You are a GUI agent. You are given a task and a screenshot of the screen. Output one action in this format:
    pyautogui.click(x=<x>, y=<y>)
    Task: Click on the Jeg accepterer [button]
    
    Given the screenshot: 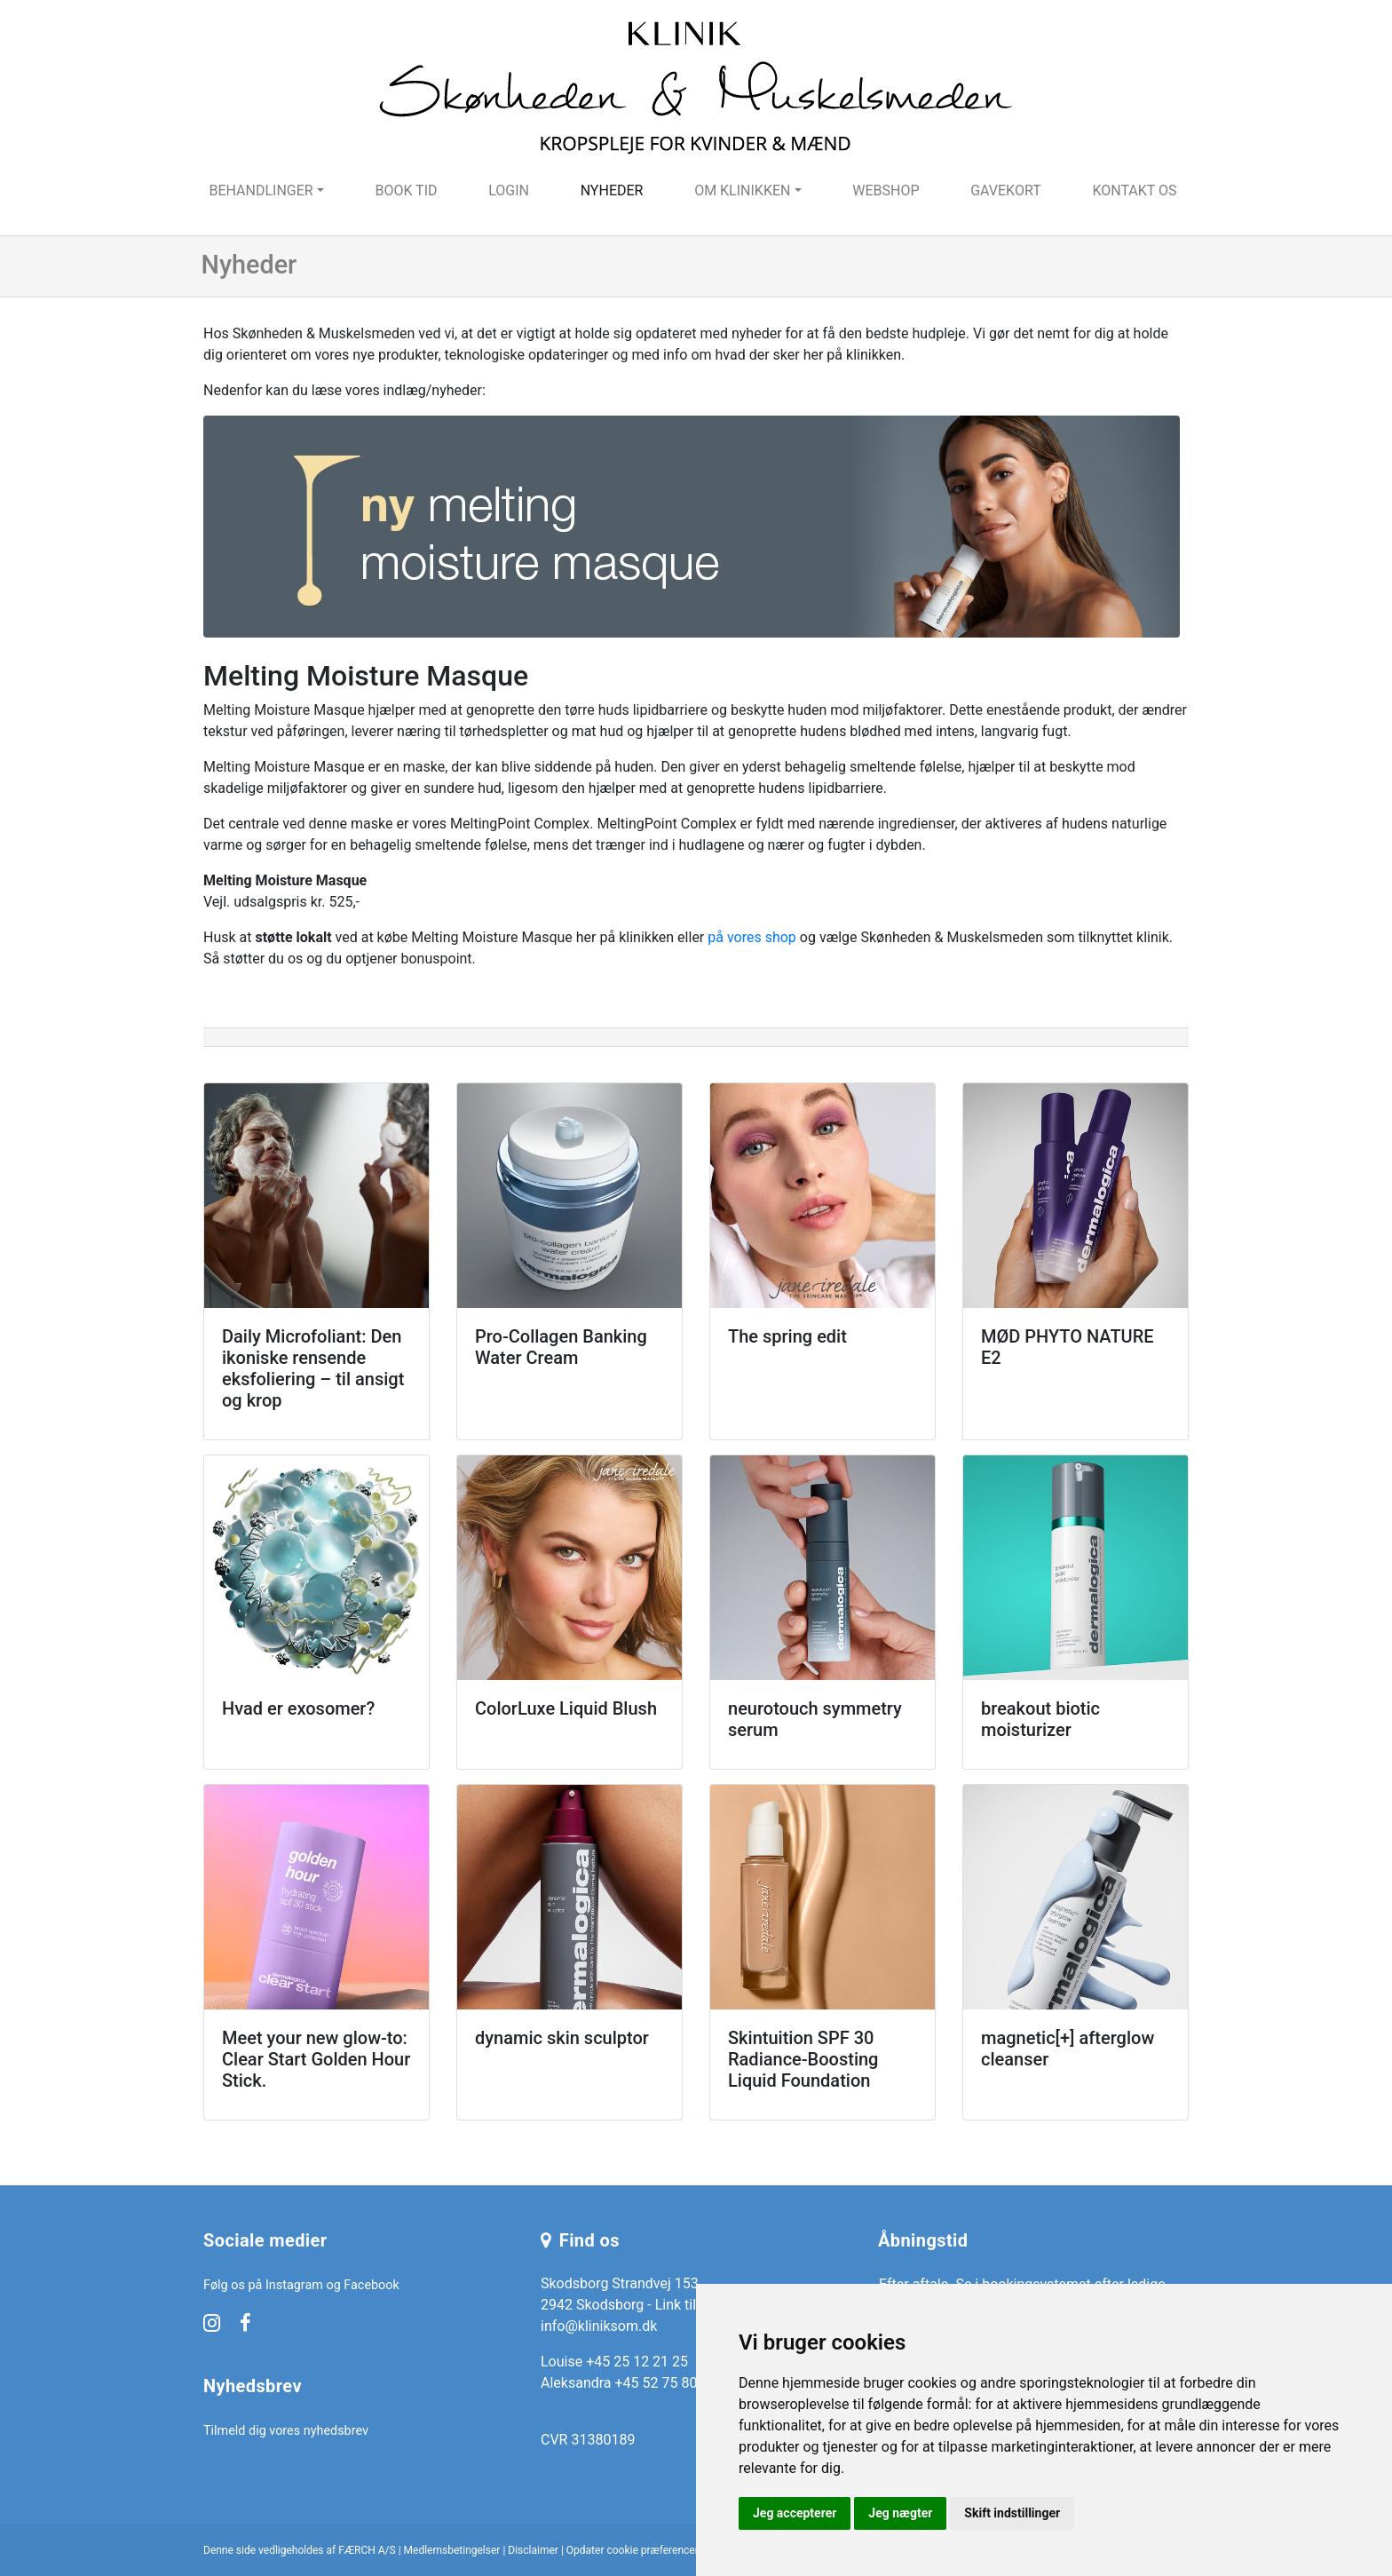 What is the action you would take?
    pyautogui.click(x=794, y=2513)
    